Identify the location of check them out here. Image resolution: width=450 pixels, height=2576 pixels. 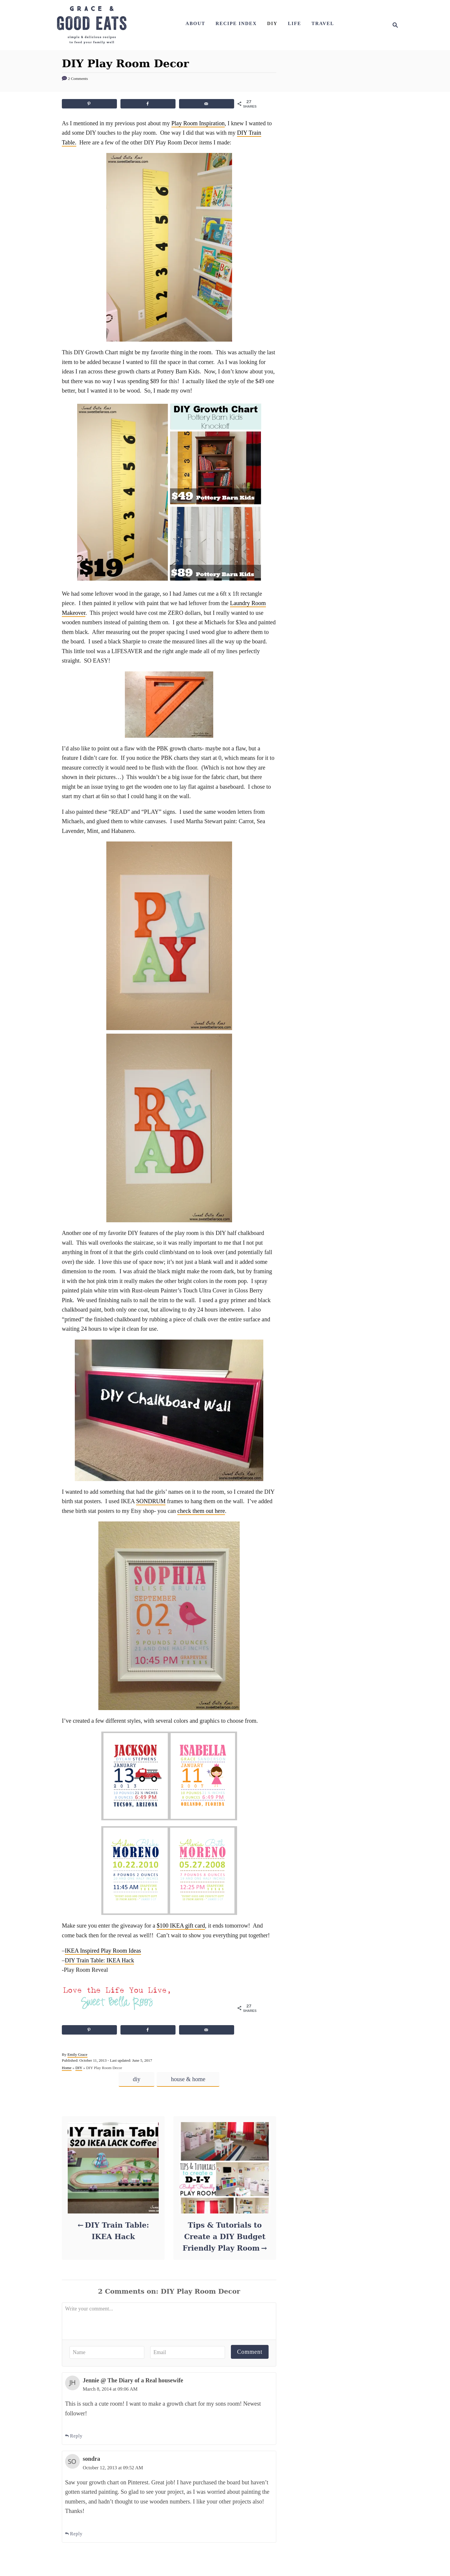
(201, 1511).